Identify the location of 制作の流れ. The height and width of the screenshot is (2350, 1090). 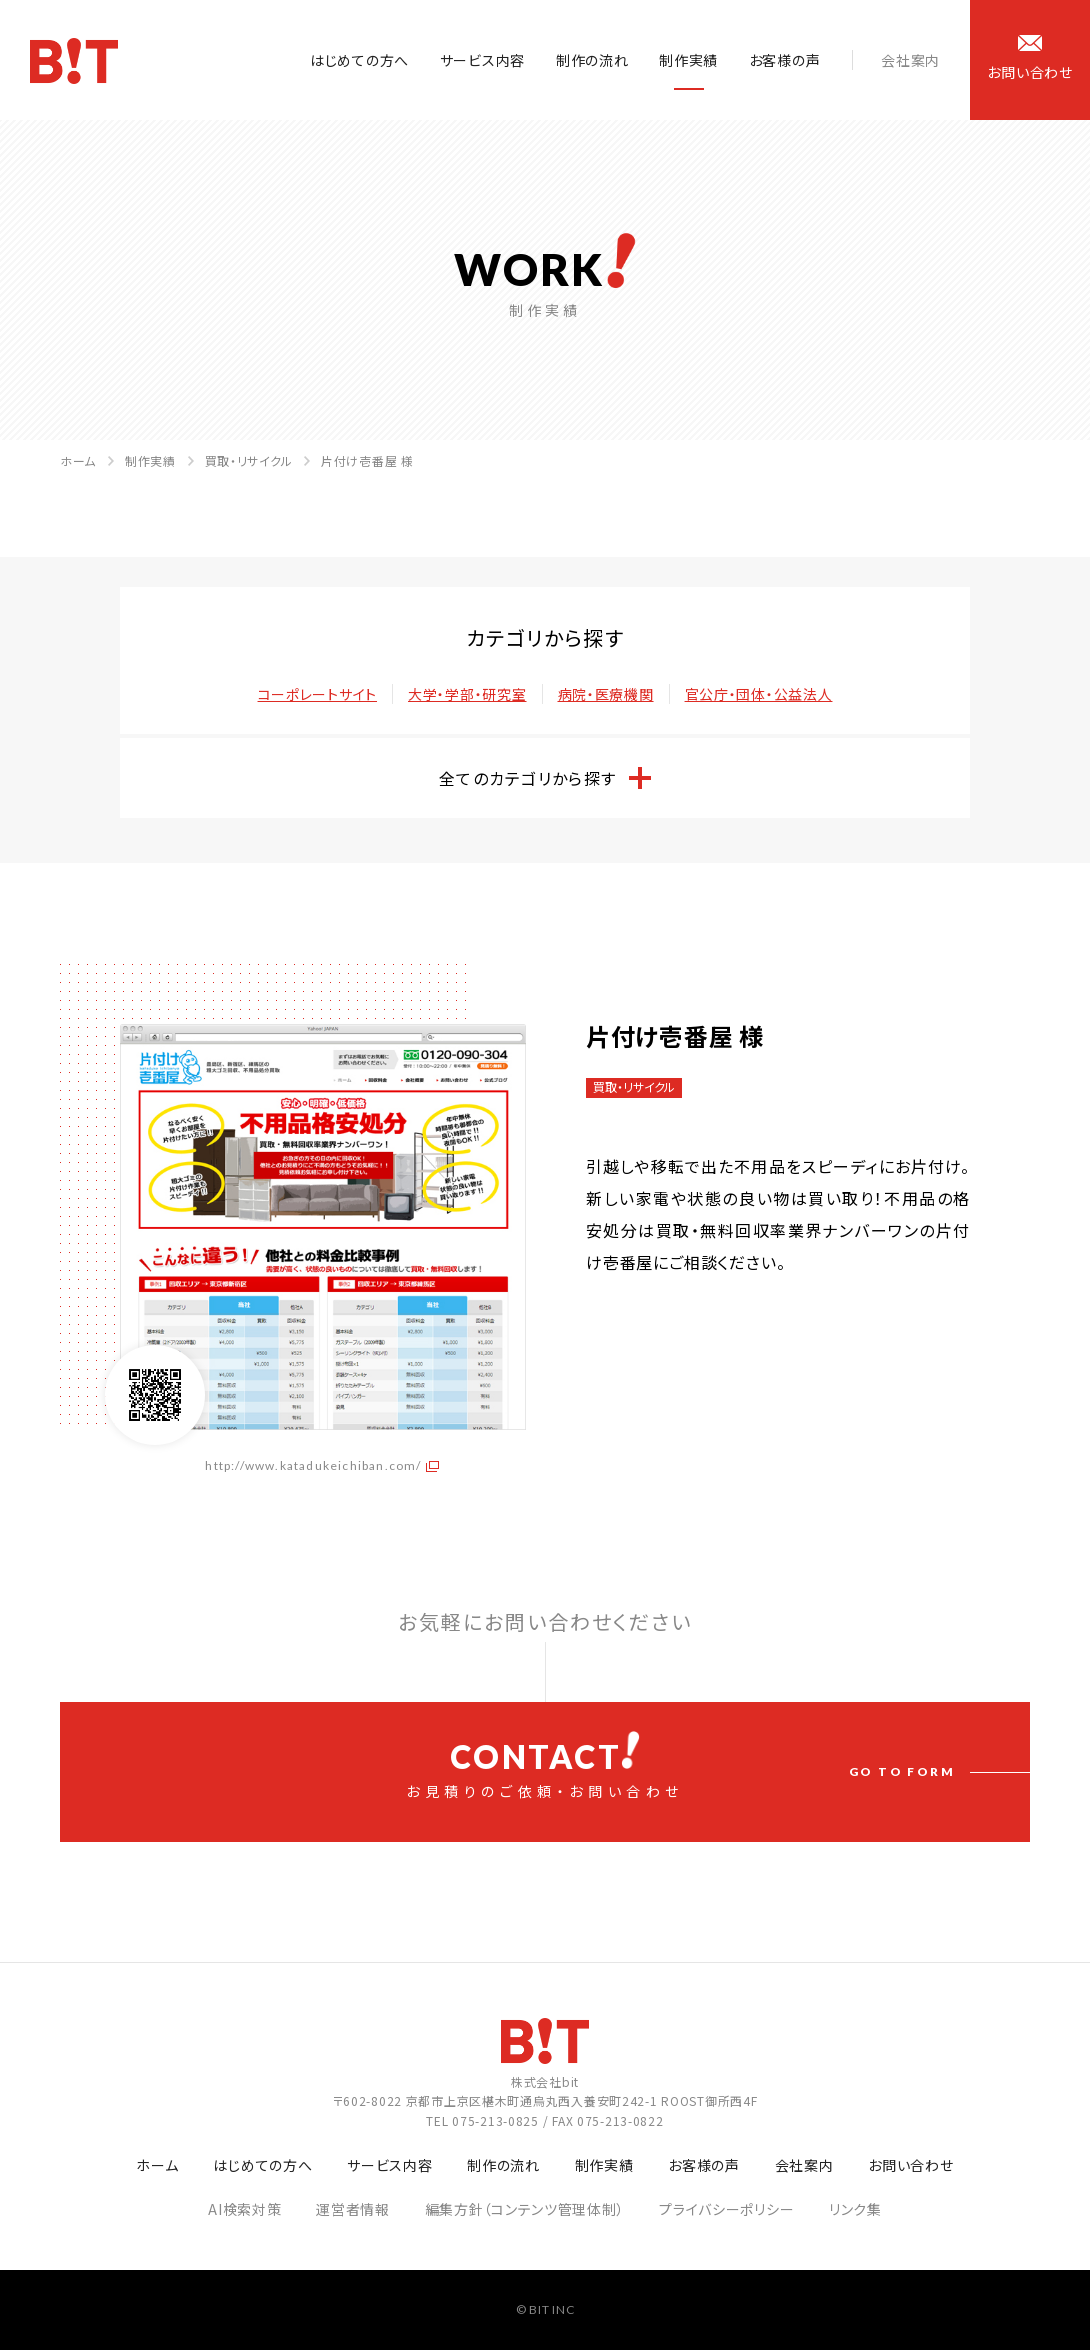
(592, 60).